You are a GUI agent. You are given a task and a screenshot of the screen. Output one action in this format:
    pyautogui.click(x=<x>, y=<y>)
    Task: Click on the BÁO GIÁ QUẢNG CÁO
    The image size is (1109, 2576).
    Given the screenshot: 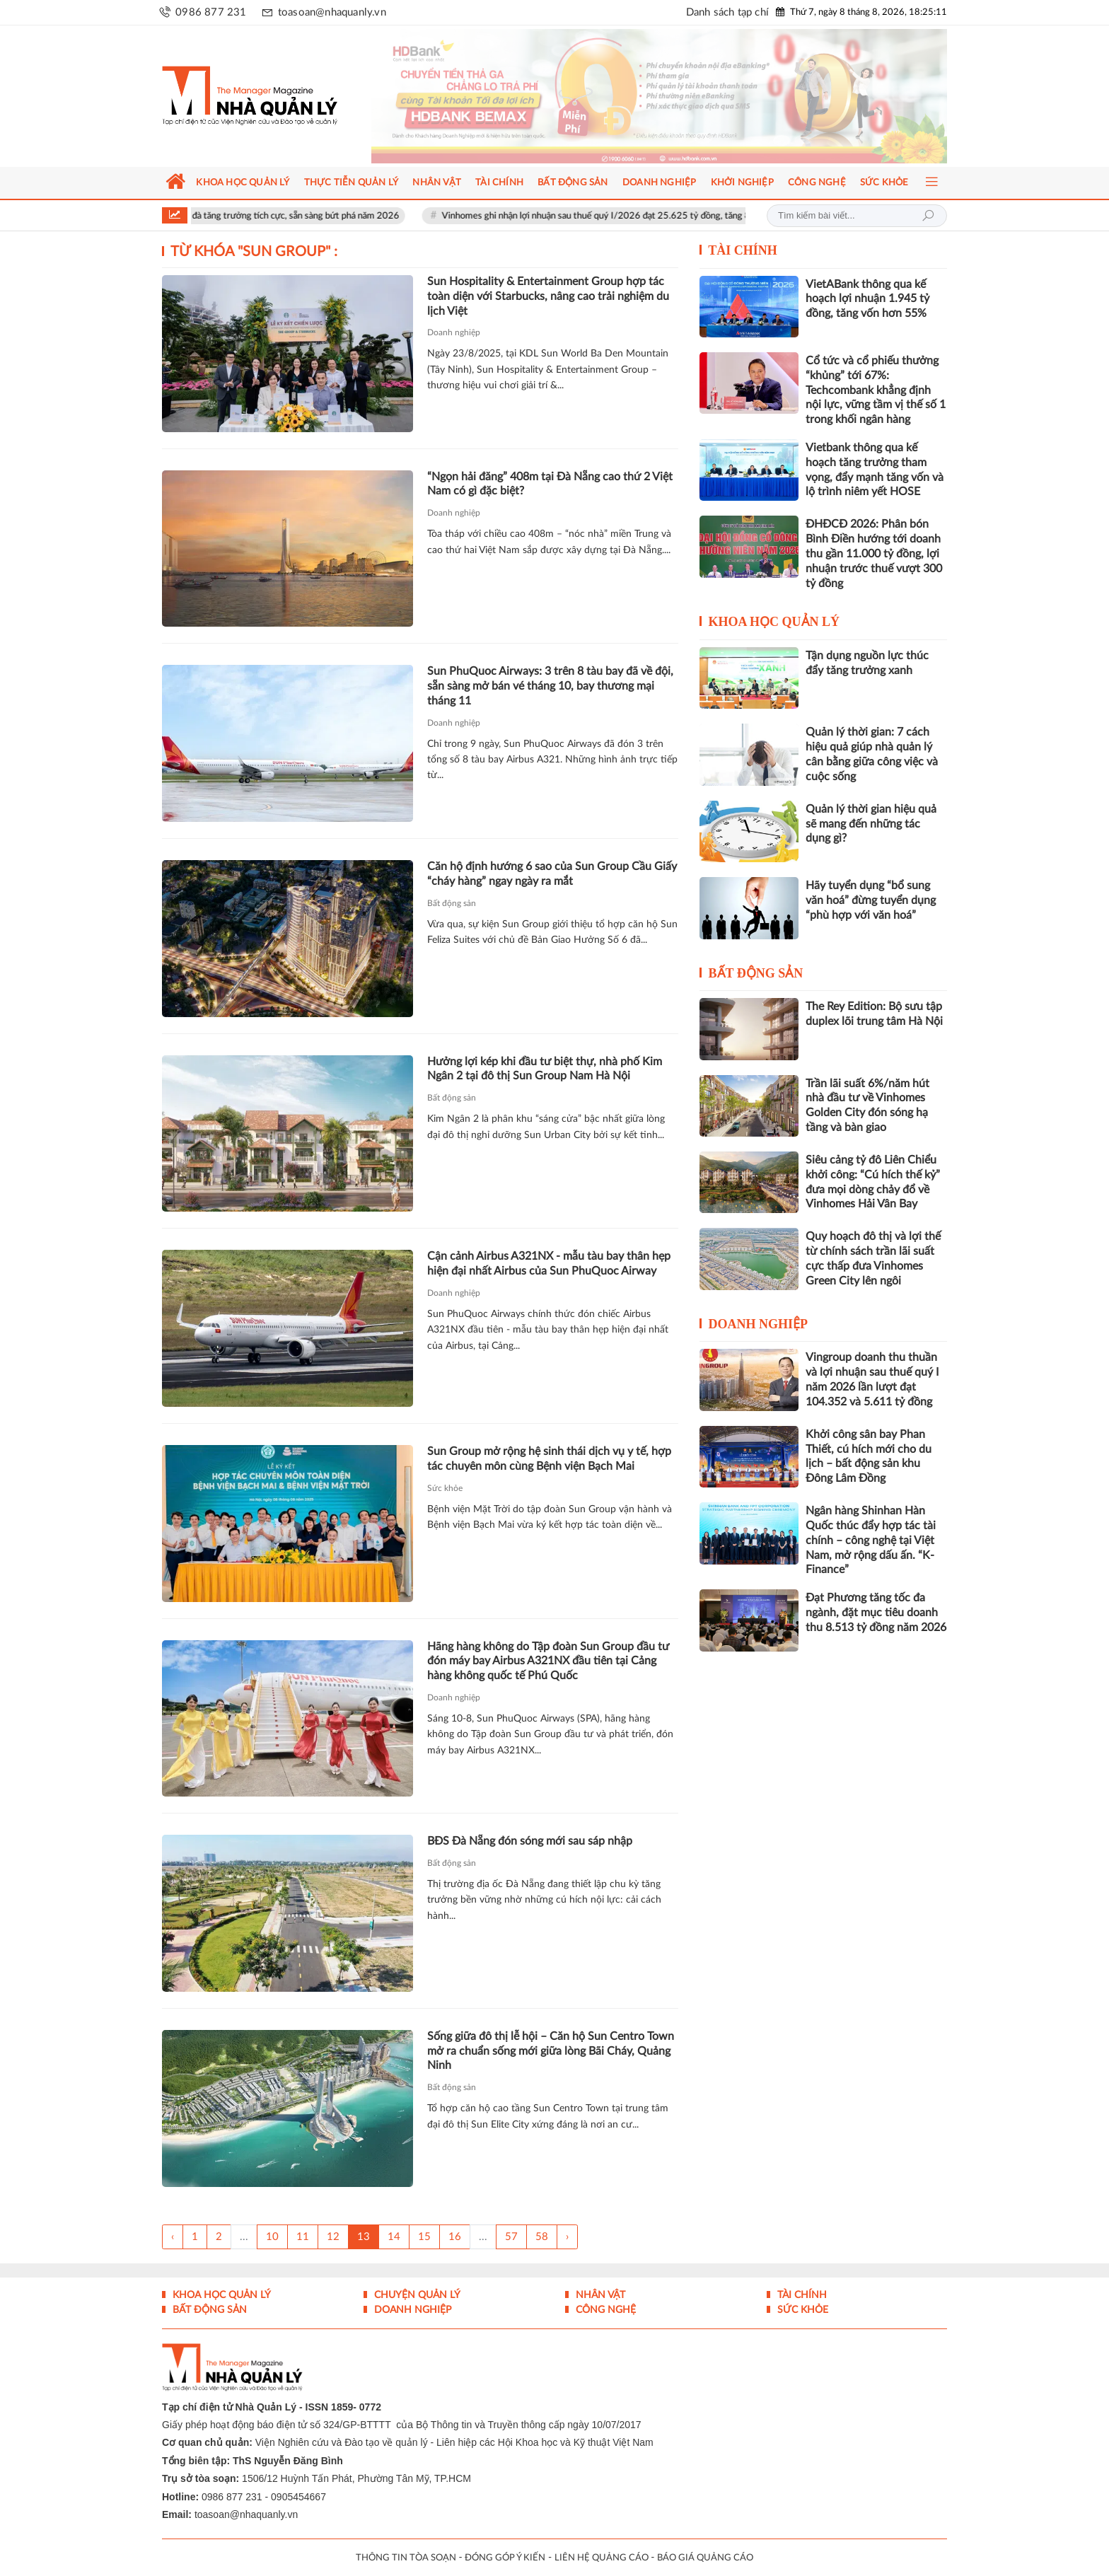 What is the action you would take?
    pyautogui.click(x=705, y=2558)
    